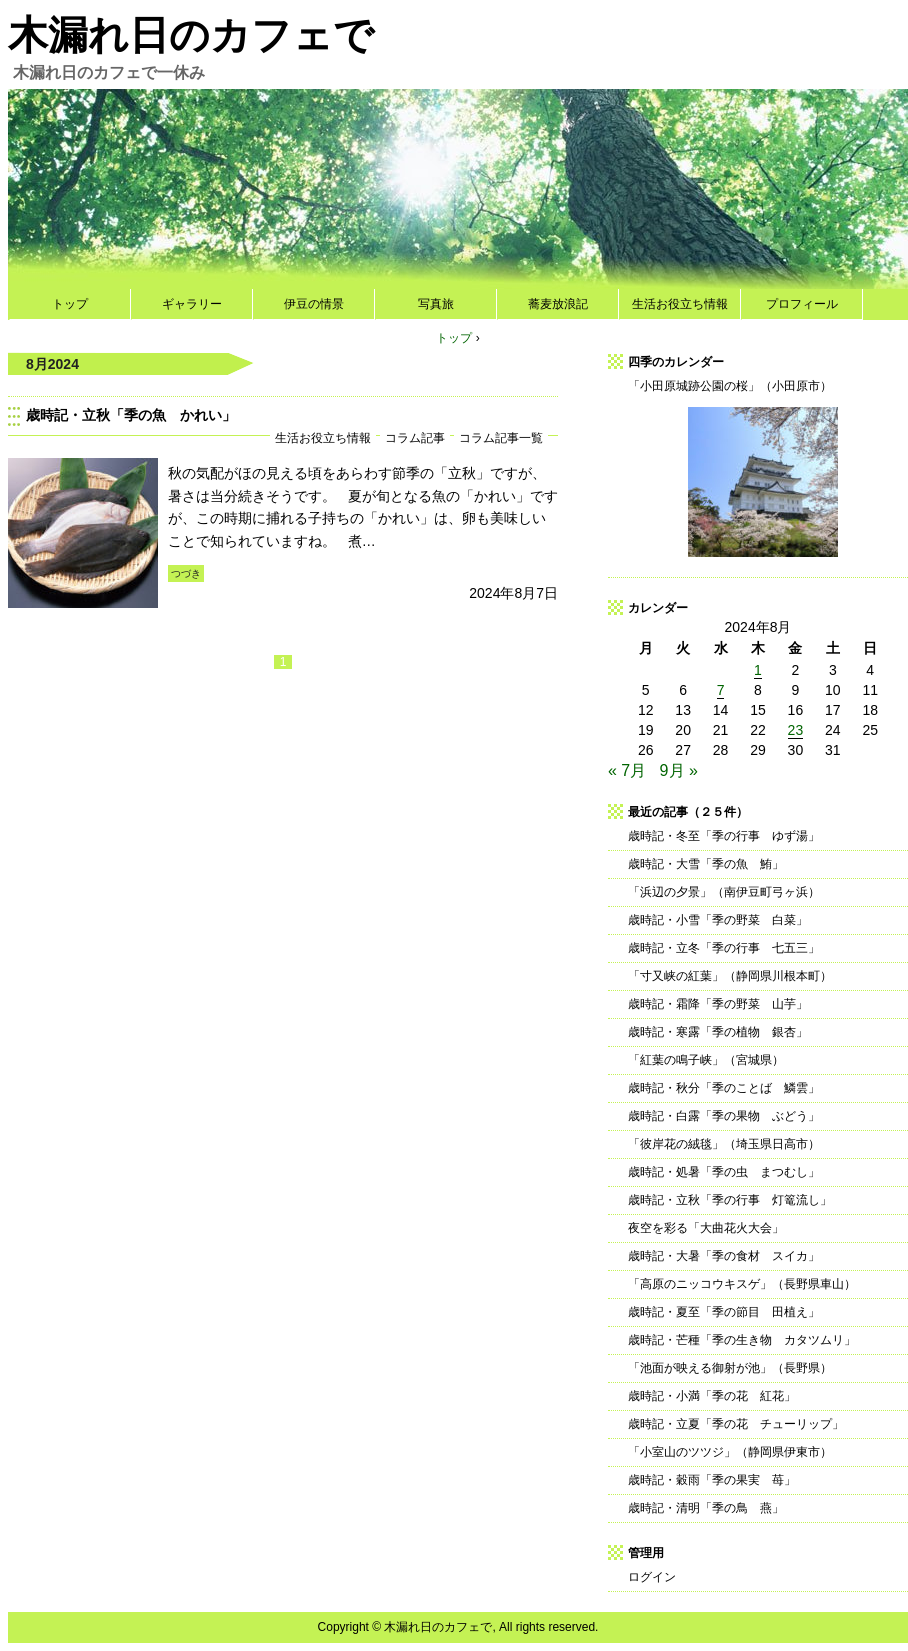  What do you see at coordinates (192, 304) in the screenshot?
I see `ギャラリー` at bounding box center [192, 304].